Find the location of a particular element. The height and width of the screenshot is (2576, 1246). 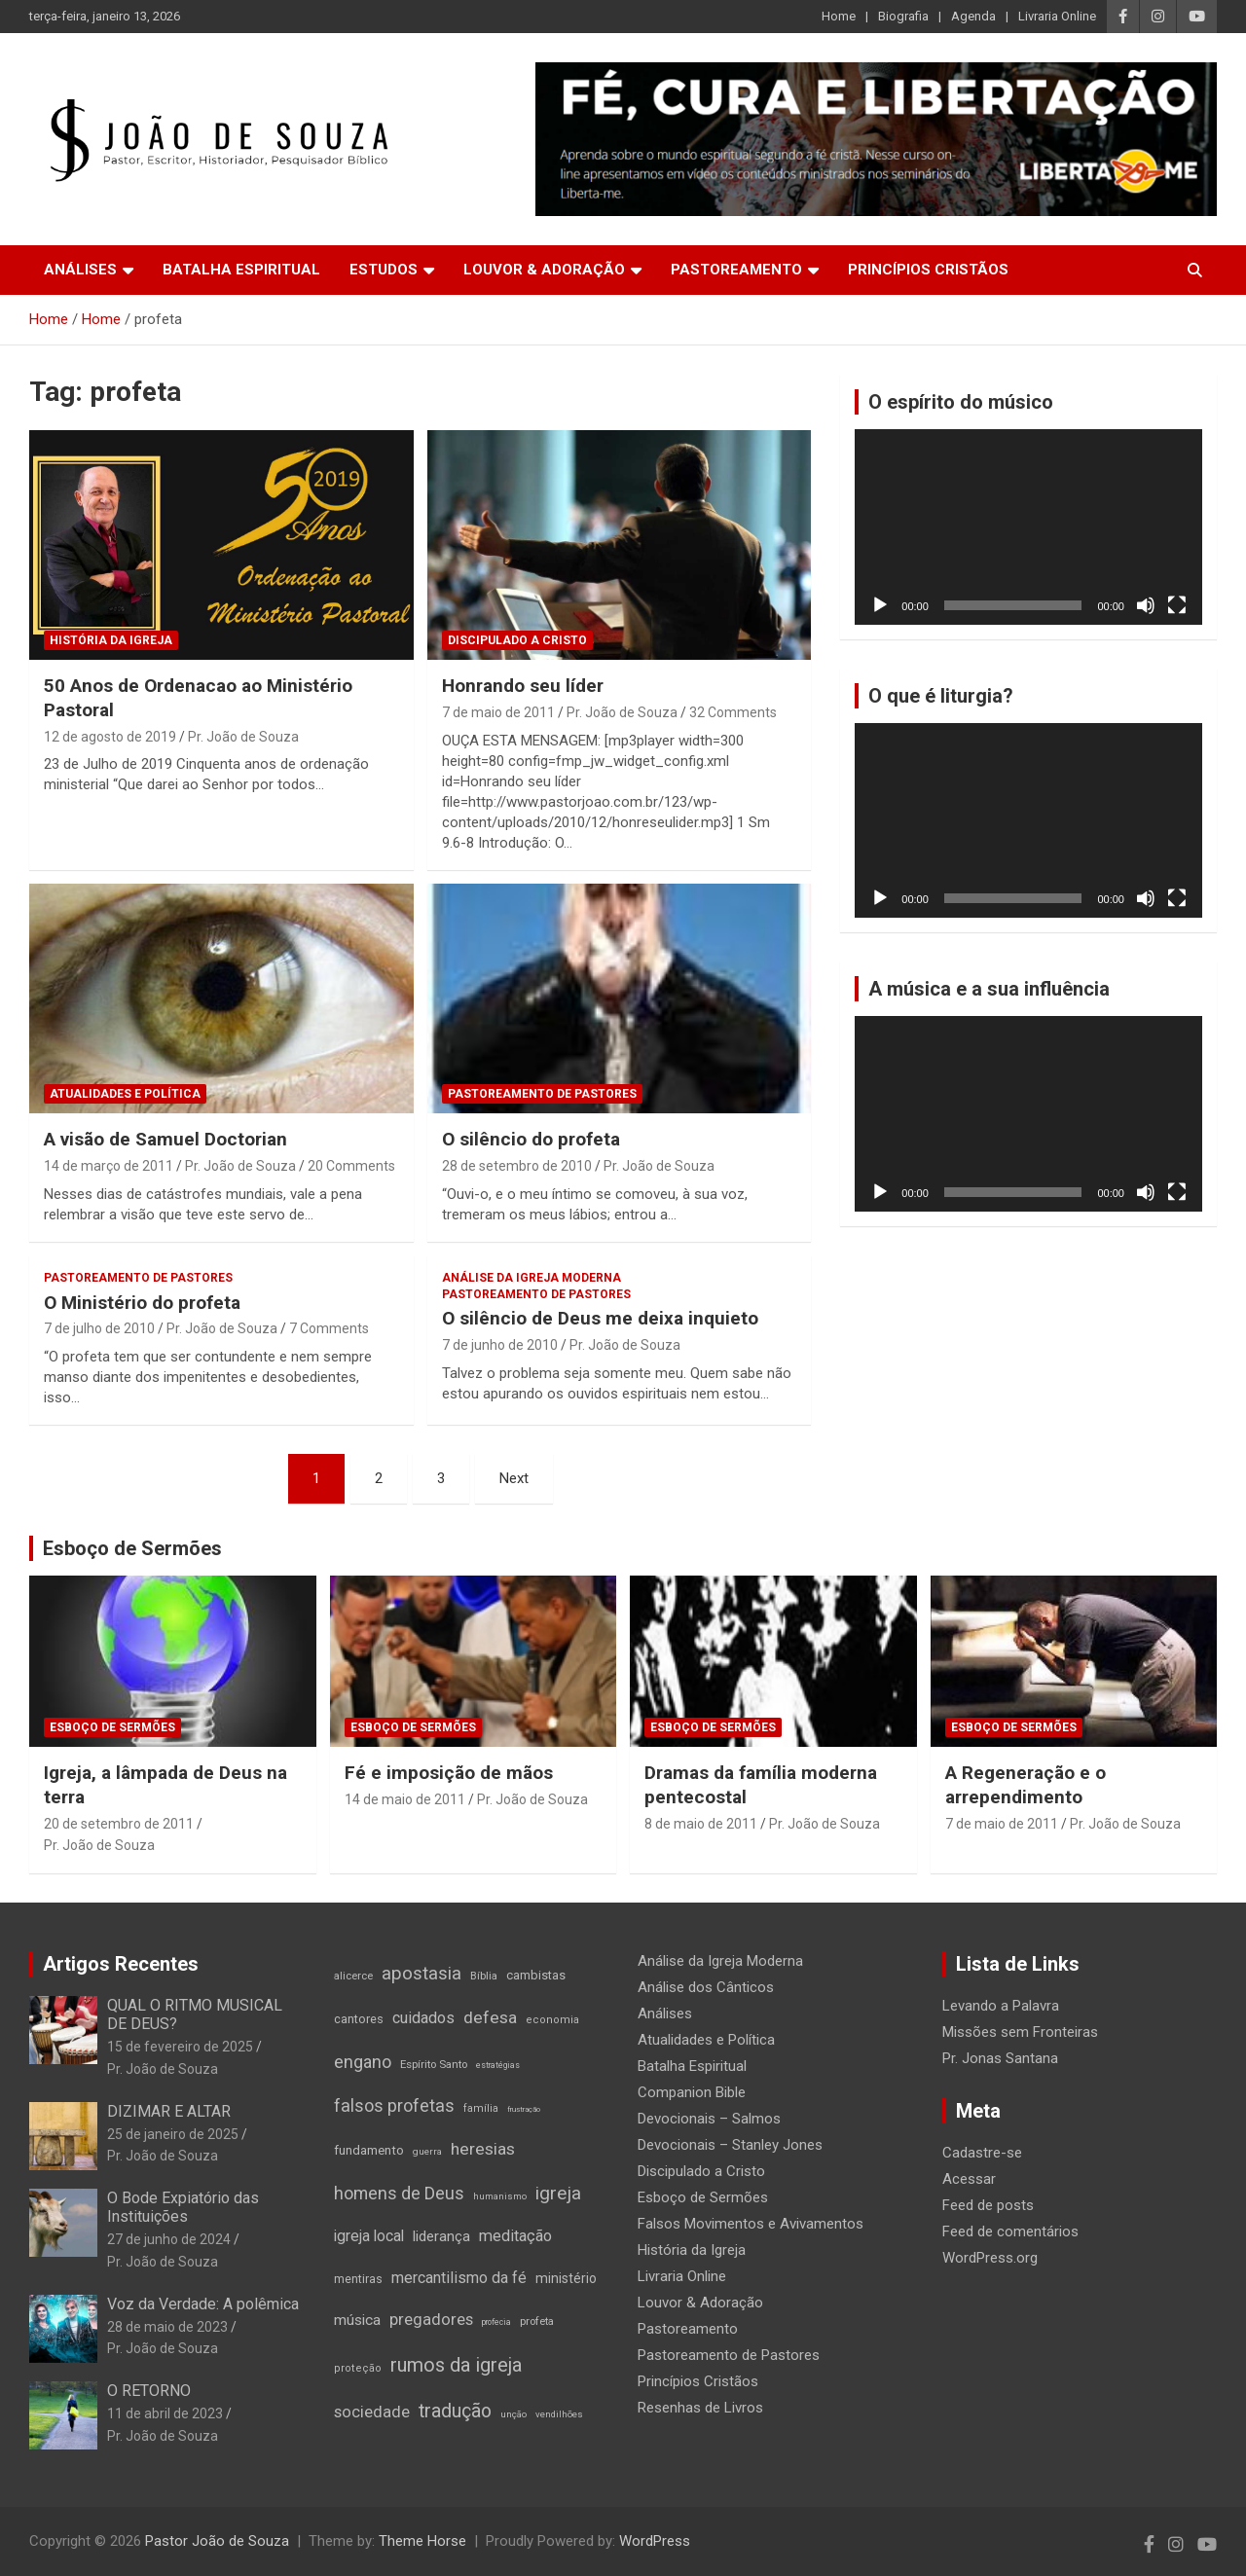

Estudos is located at coordinates (383, 269).